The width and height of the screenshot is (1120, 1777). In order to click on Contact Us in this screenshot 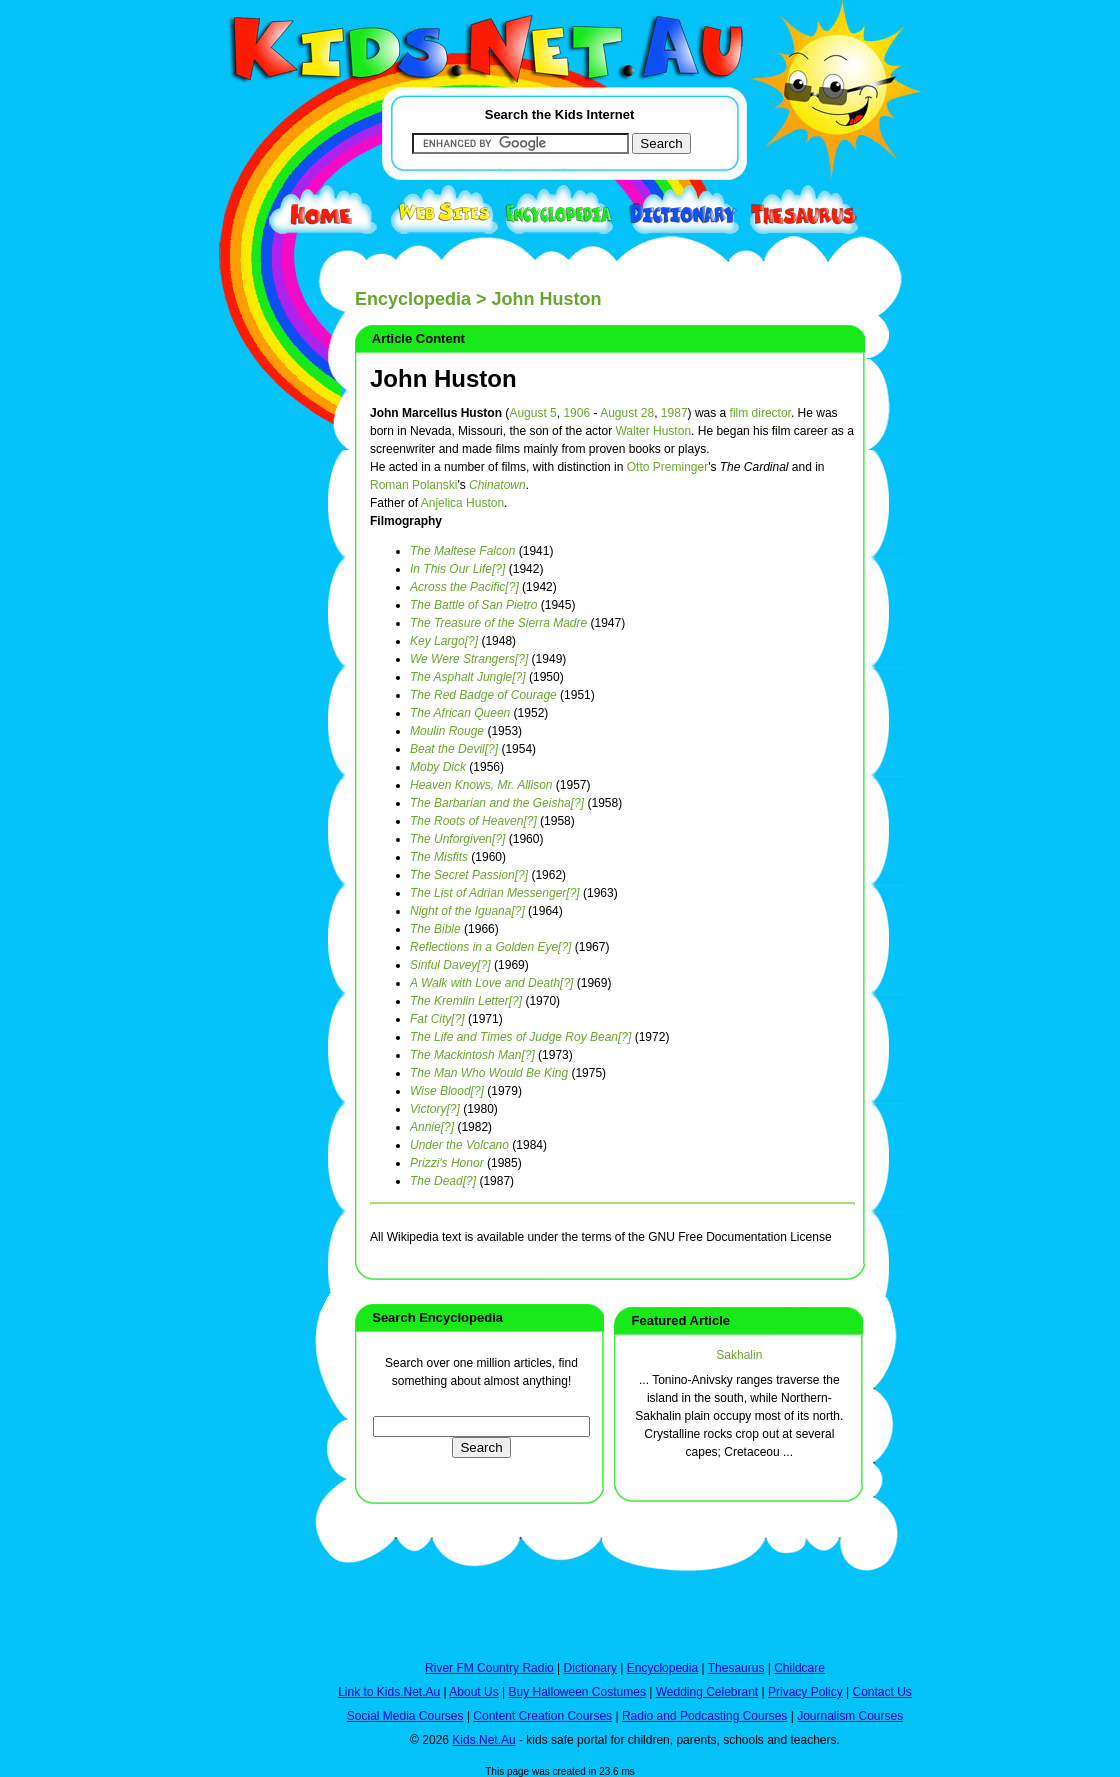, I will do `click(881, 1692)`.